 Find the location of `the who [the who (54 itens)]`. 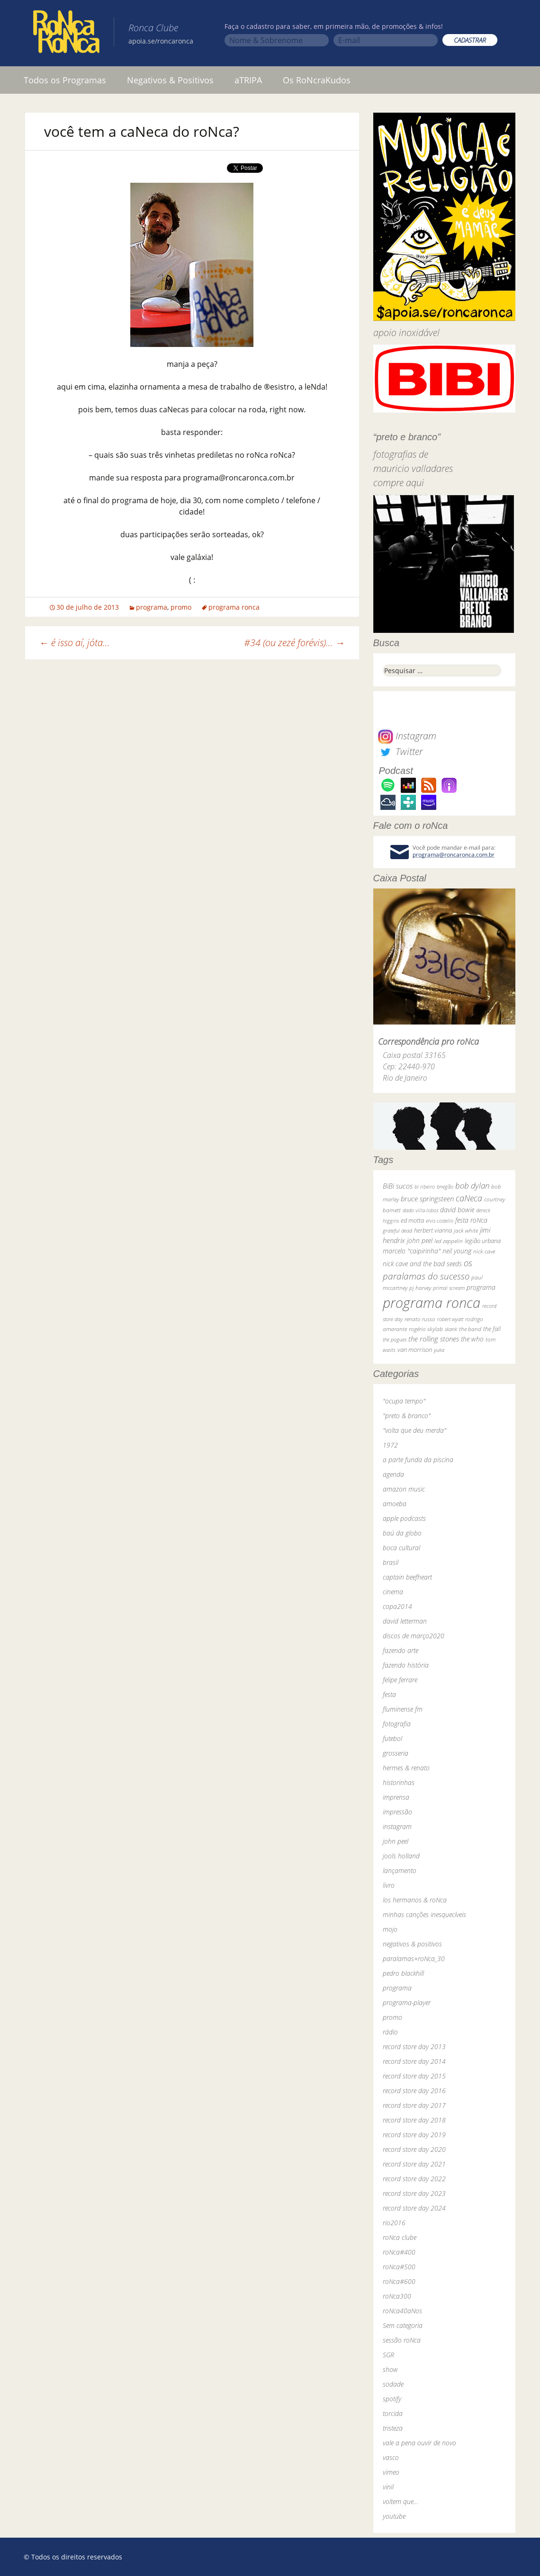

the who [the who (54 itens)] is located at coordinates (472, 1338).